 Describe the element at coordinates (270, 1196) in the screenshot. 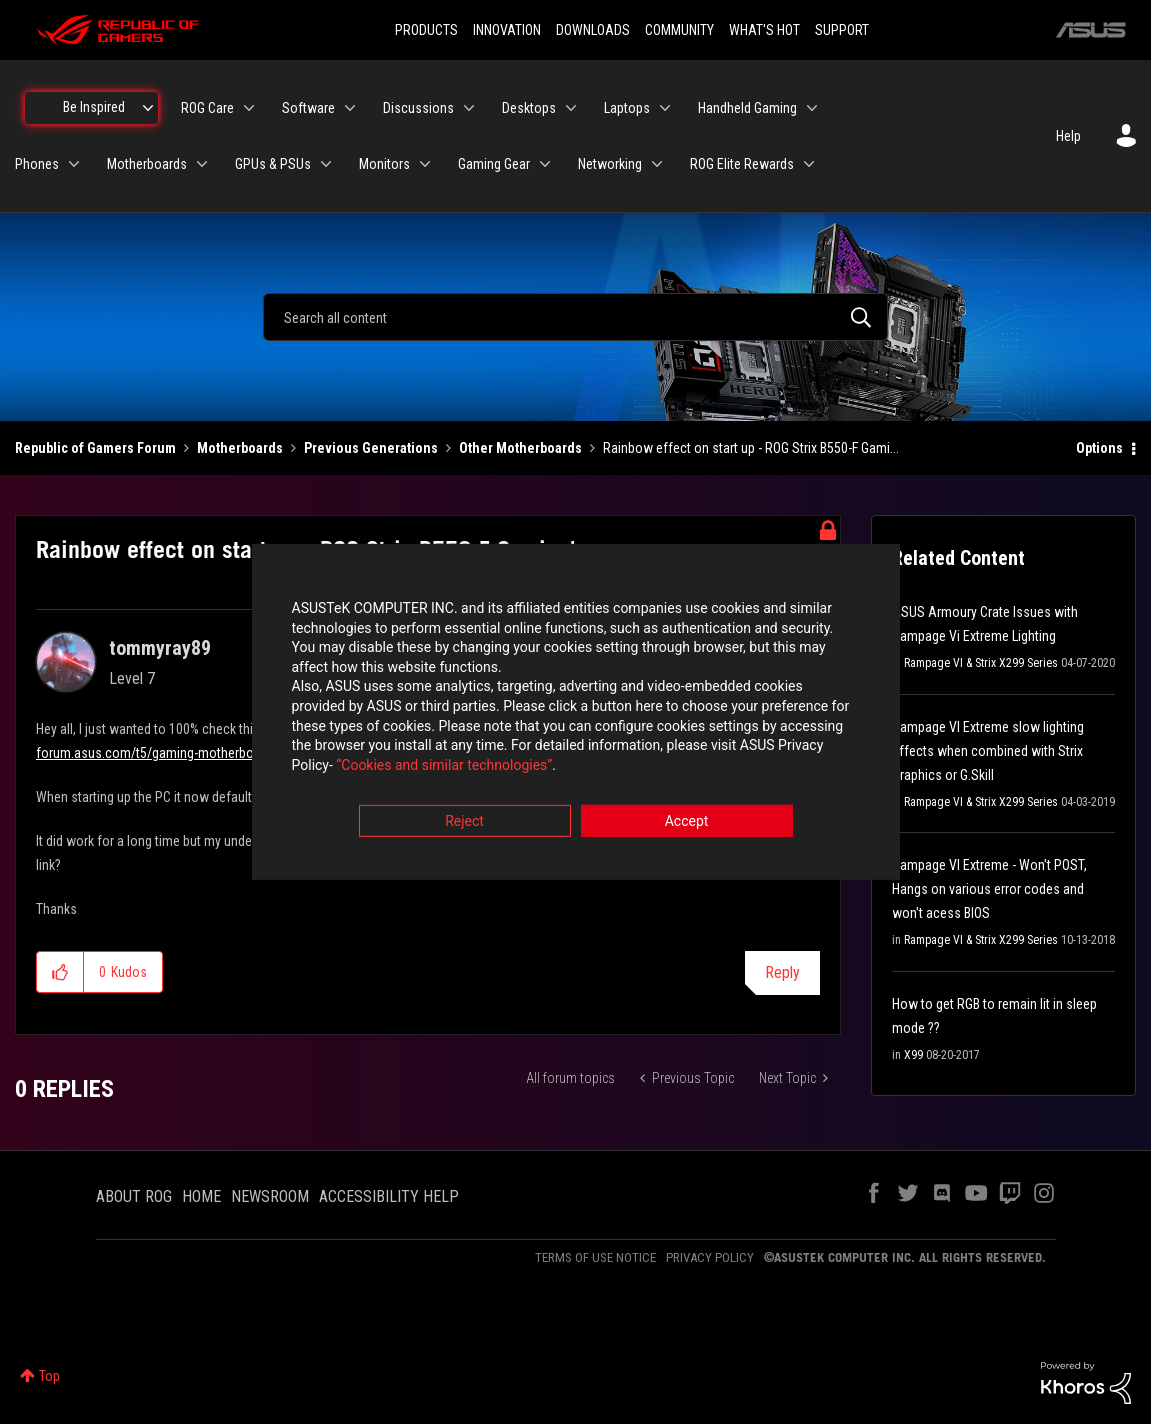

I see `NEWSROOM` at that location.